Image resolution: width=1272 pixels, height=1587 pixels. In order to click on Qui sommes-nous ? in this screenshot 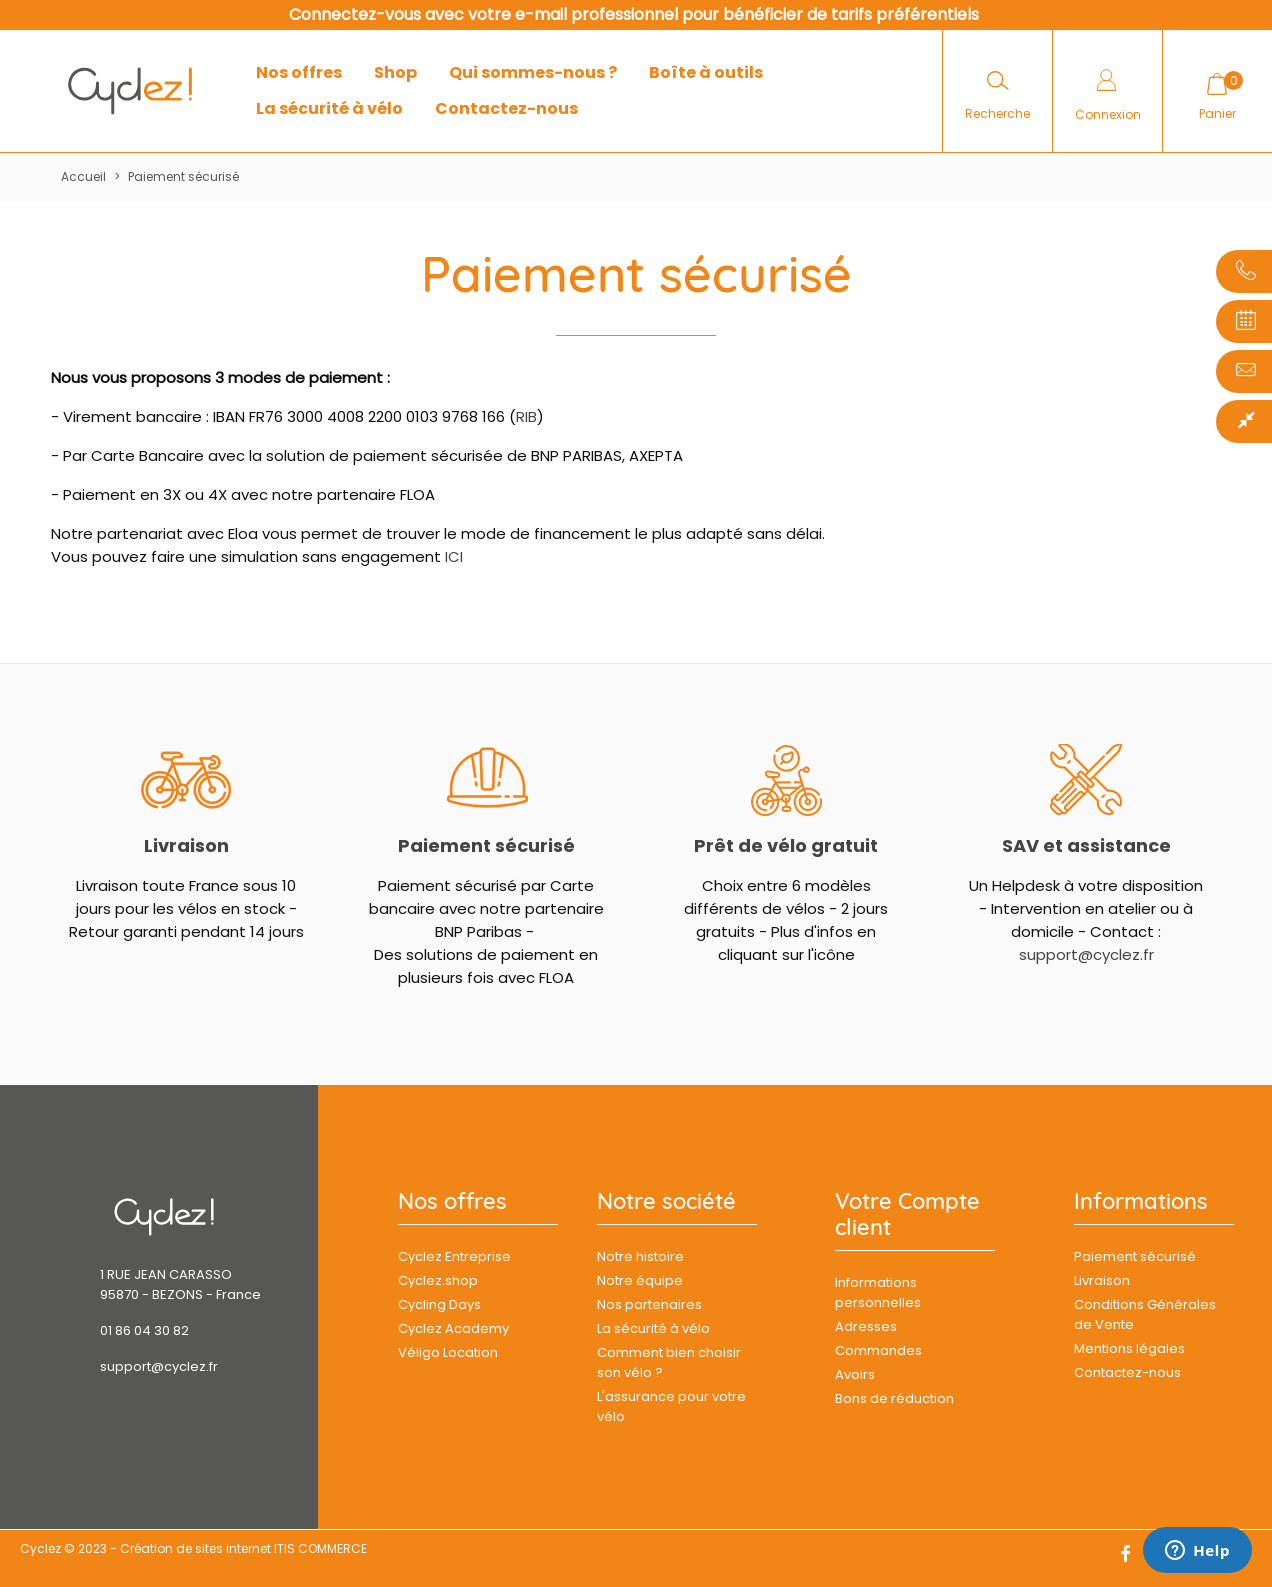, I will do `click(533, 72)`.